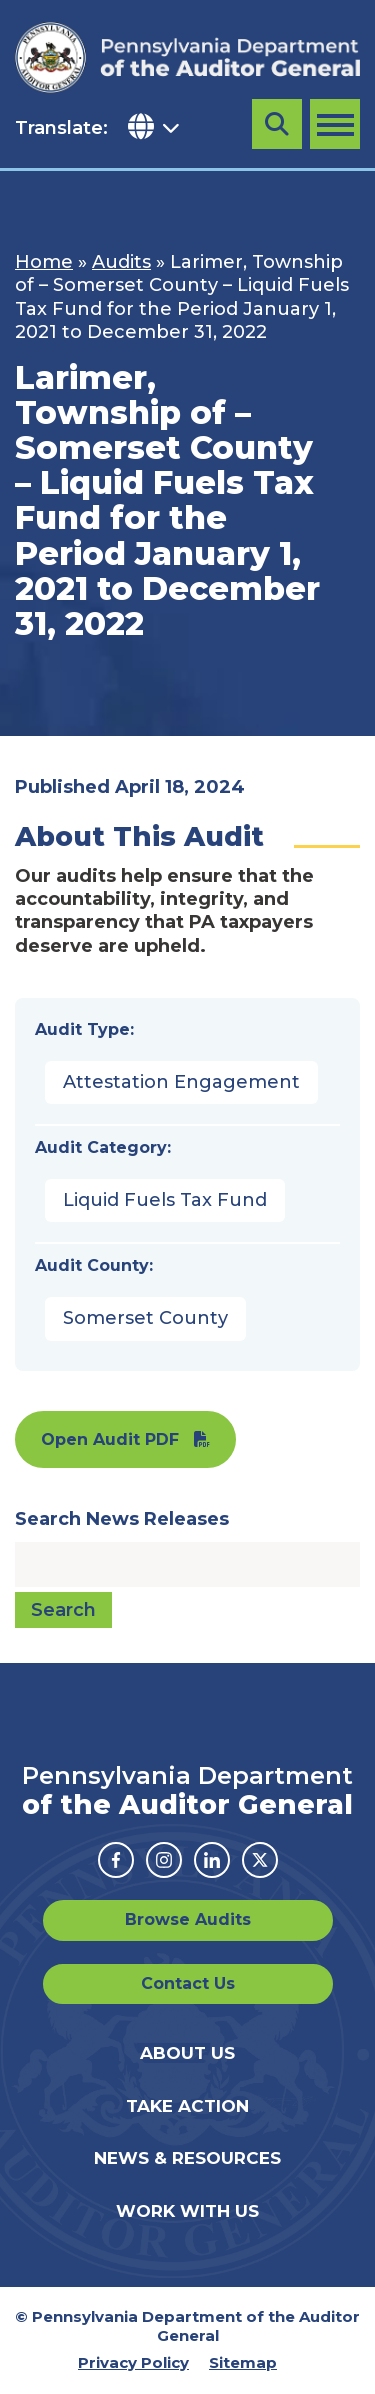 The image size is (375, 2394). I want to click on Attestation Engagement, so click(181, 1082).